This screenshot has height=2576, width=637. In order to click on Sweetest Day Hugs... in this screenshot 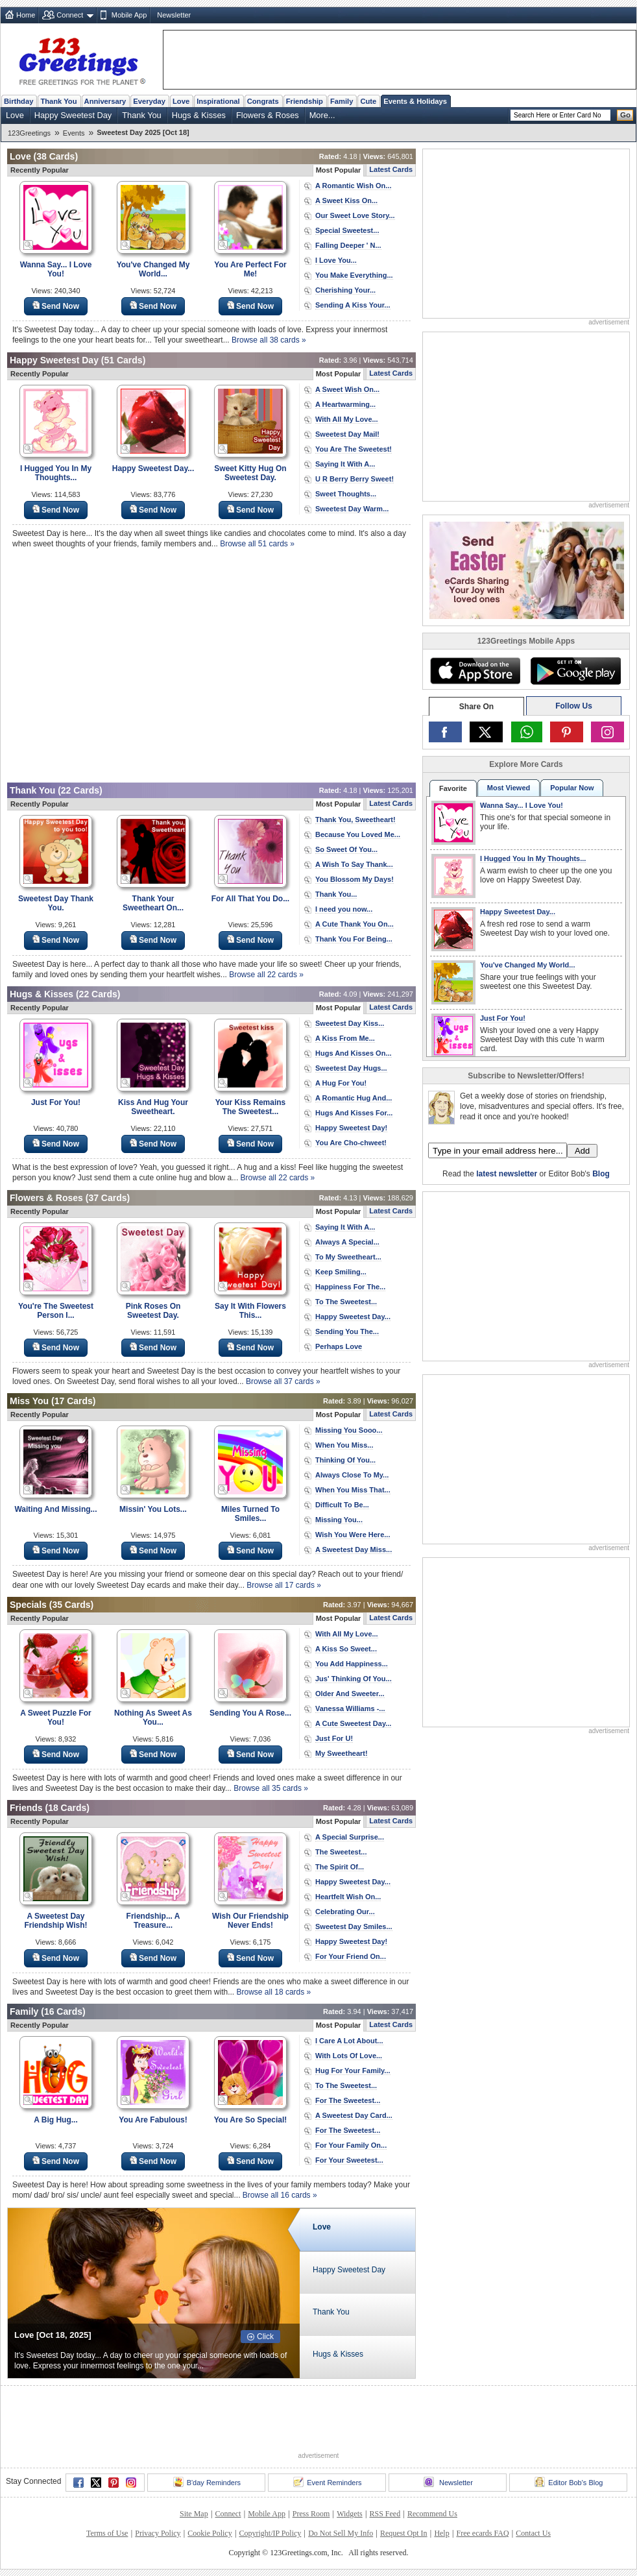, I will do `click(351, 1068)`.